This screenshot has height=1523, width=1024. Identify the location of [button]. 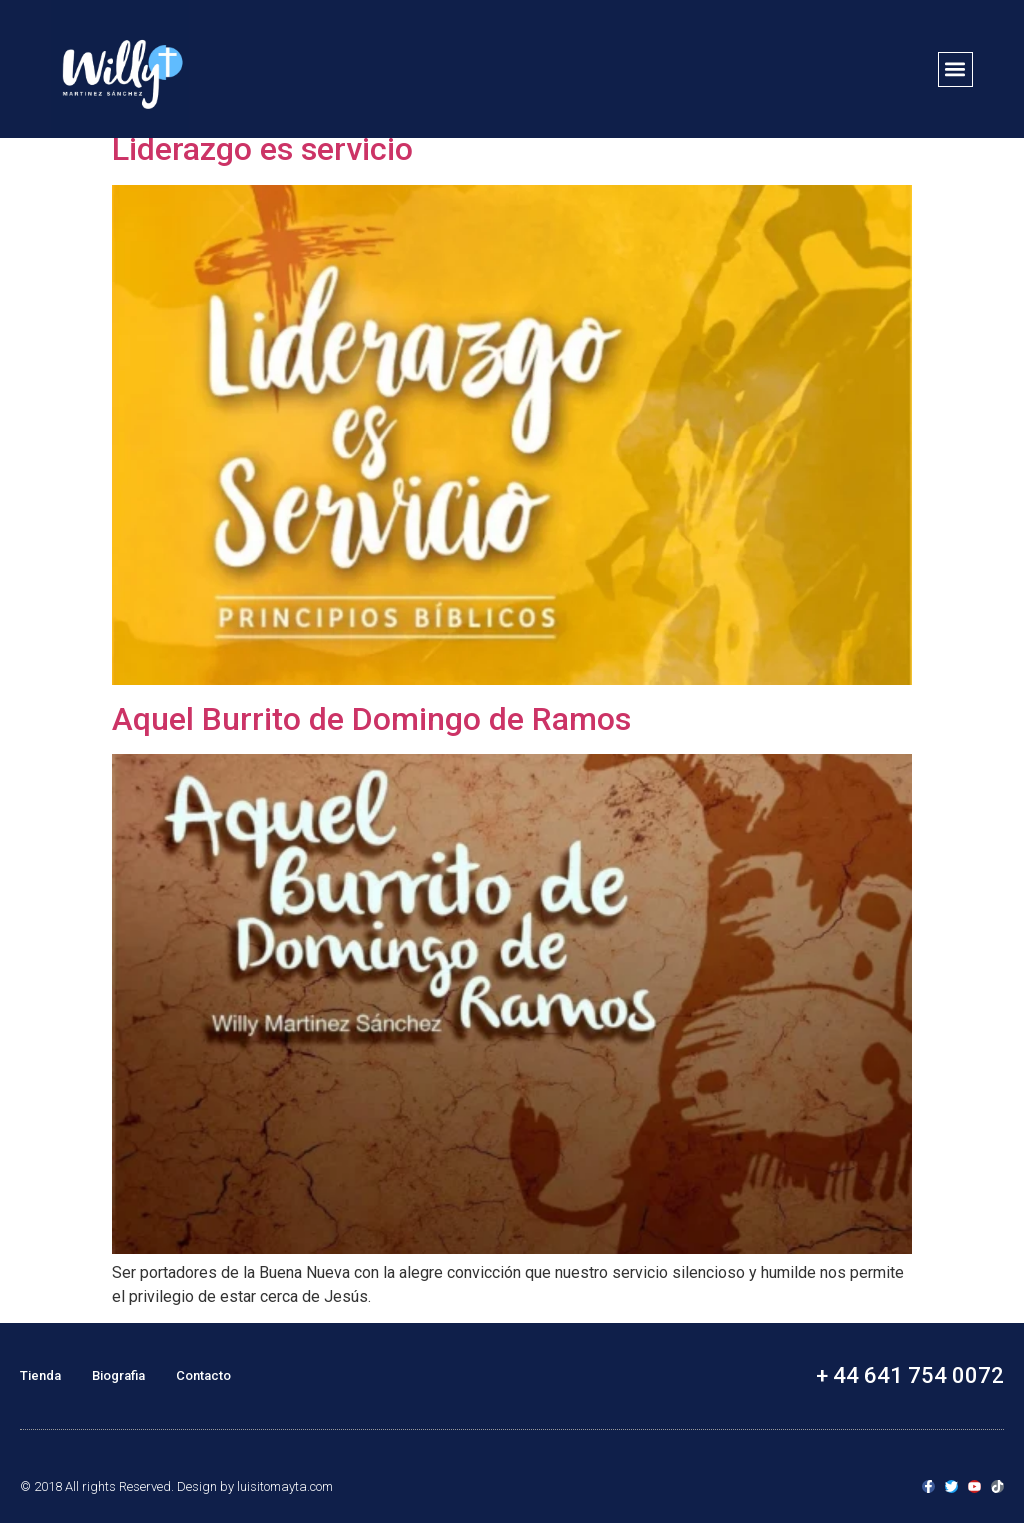
(955, 69).